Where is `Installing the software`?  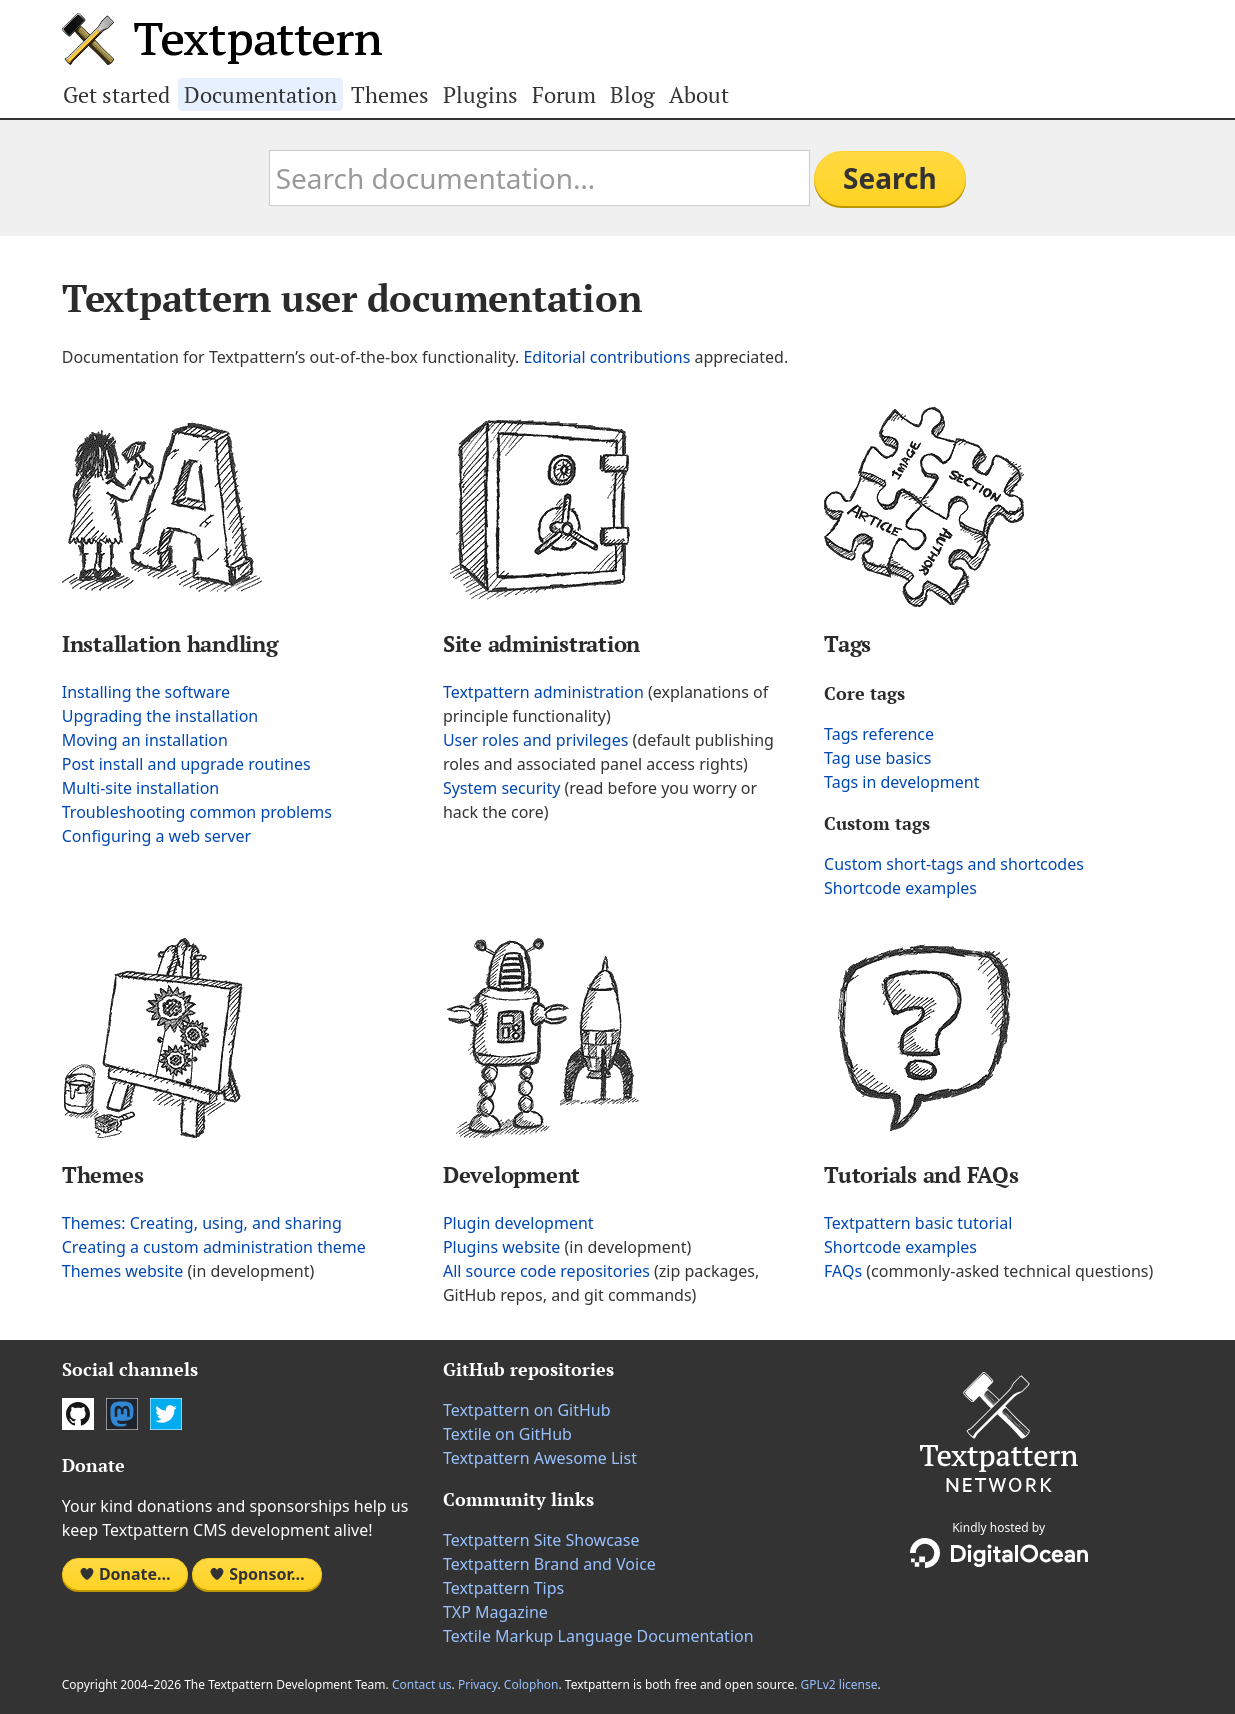
Installing the software is located at coordinates (146, 692).